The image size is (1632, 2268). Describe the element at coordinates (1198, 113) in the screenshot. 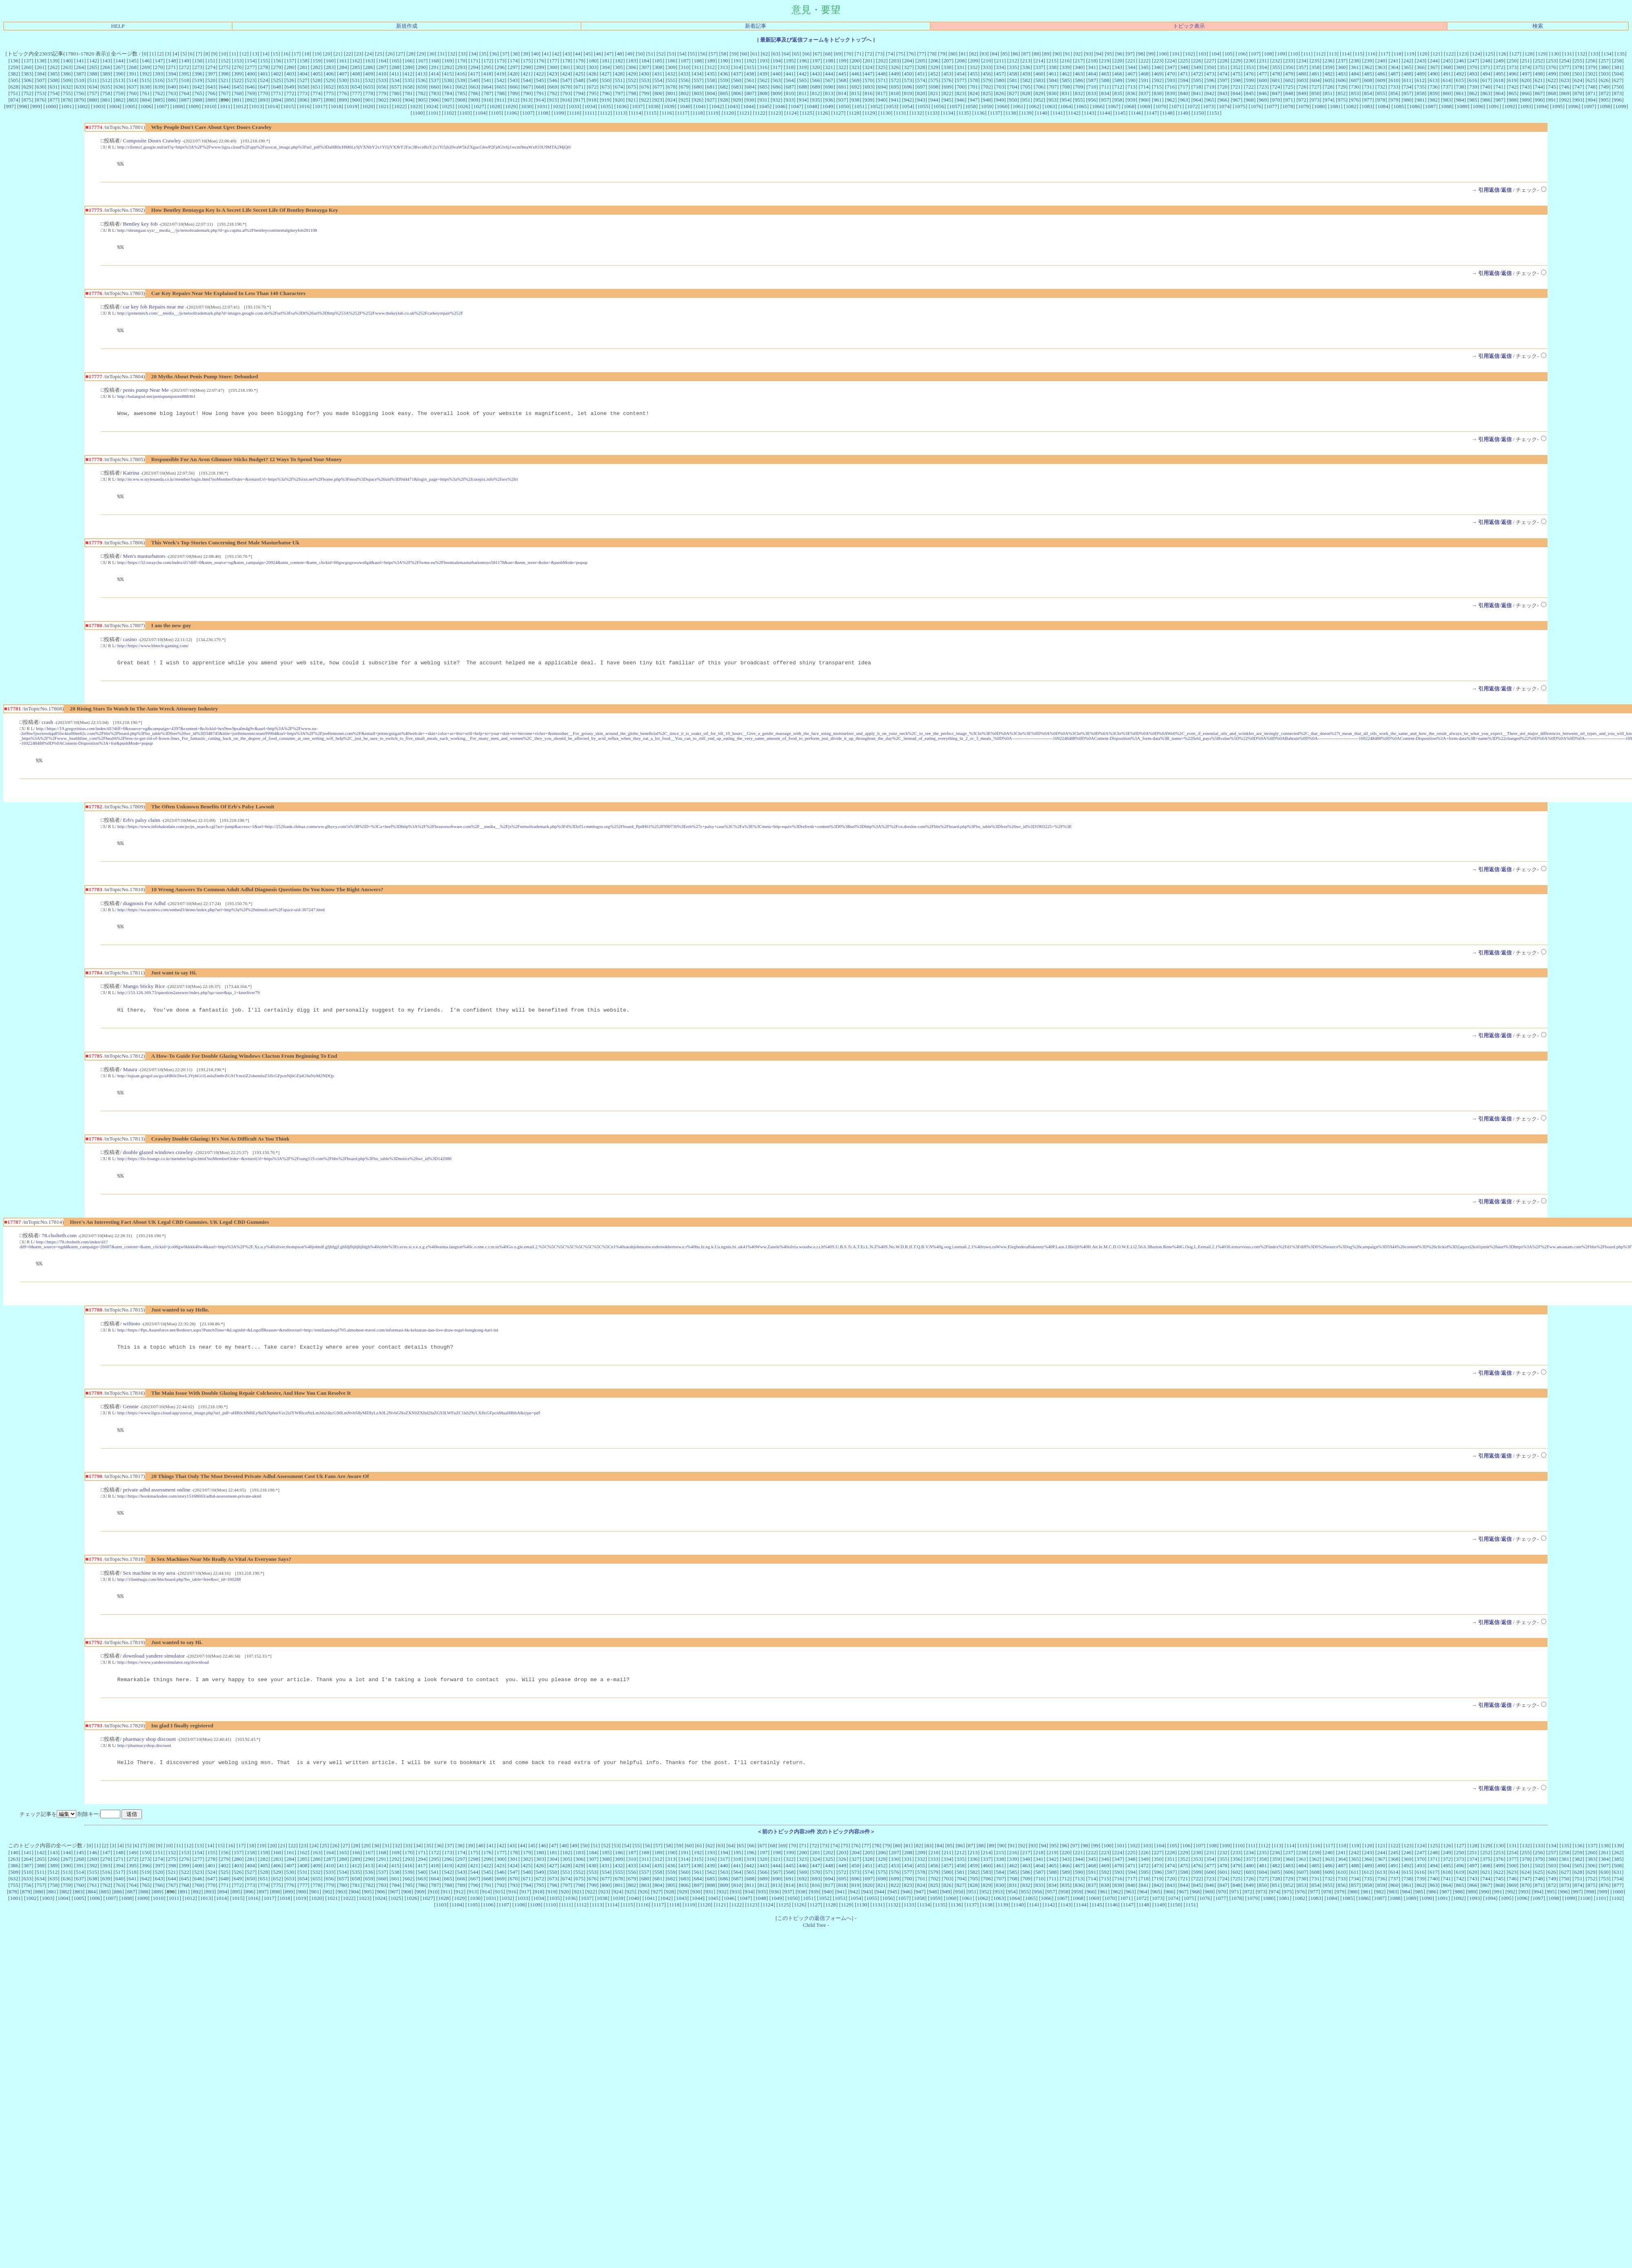

I see `1150` at that location.